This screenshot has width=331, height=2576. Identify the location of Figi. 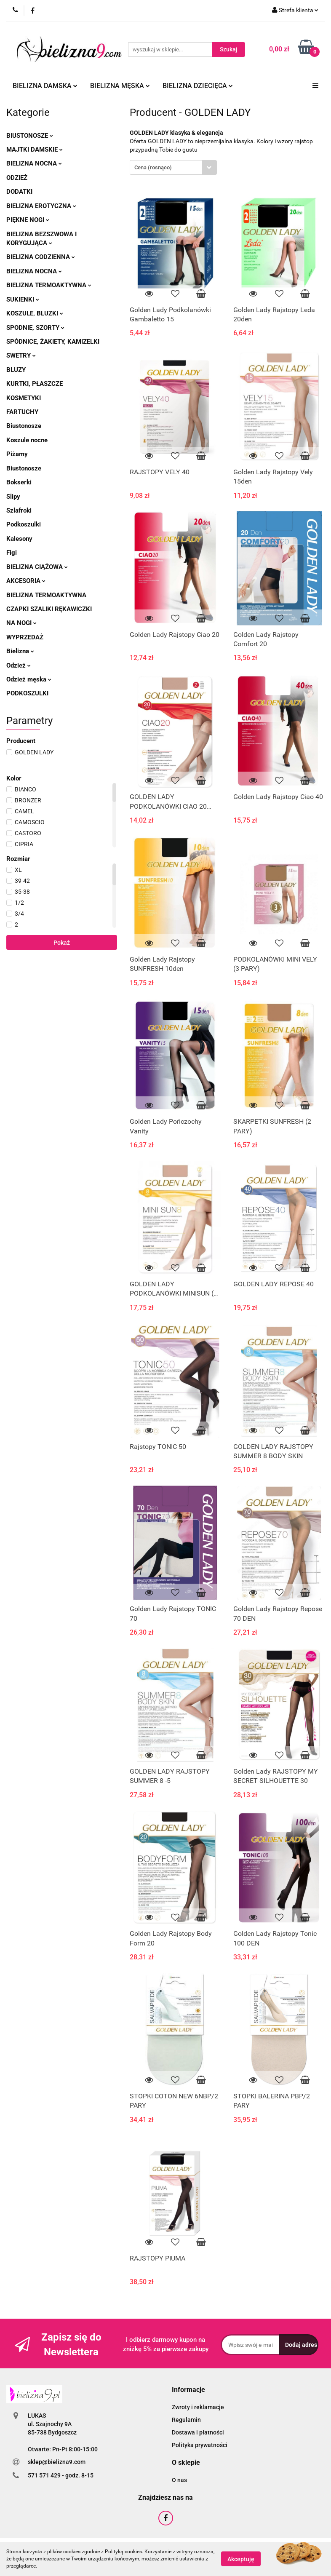
(11, 552).